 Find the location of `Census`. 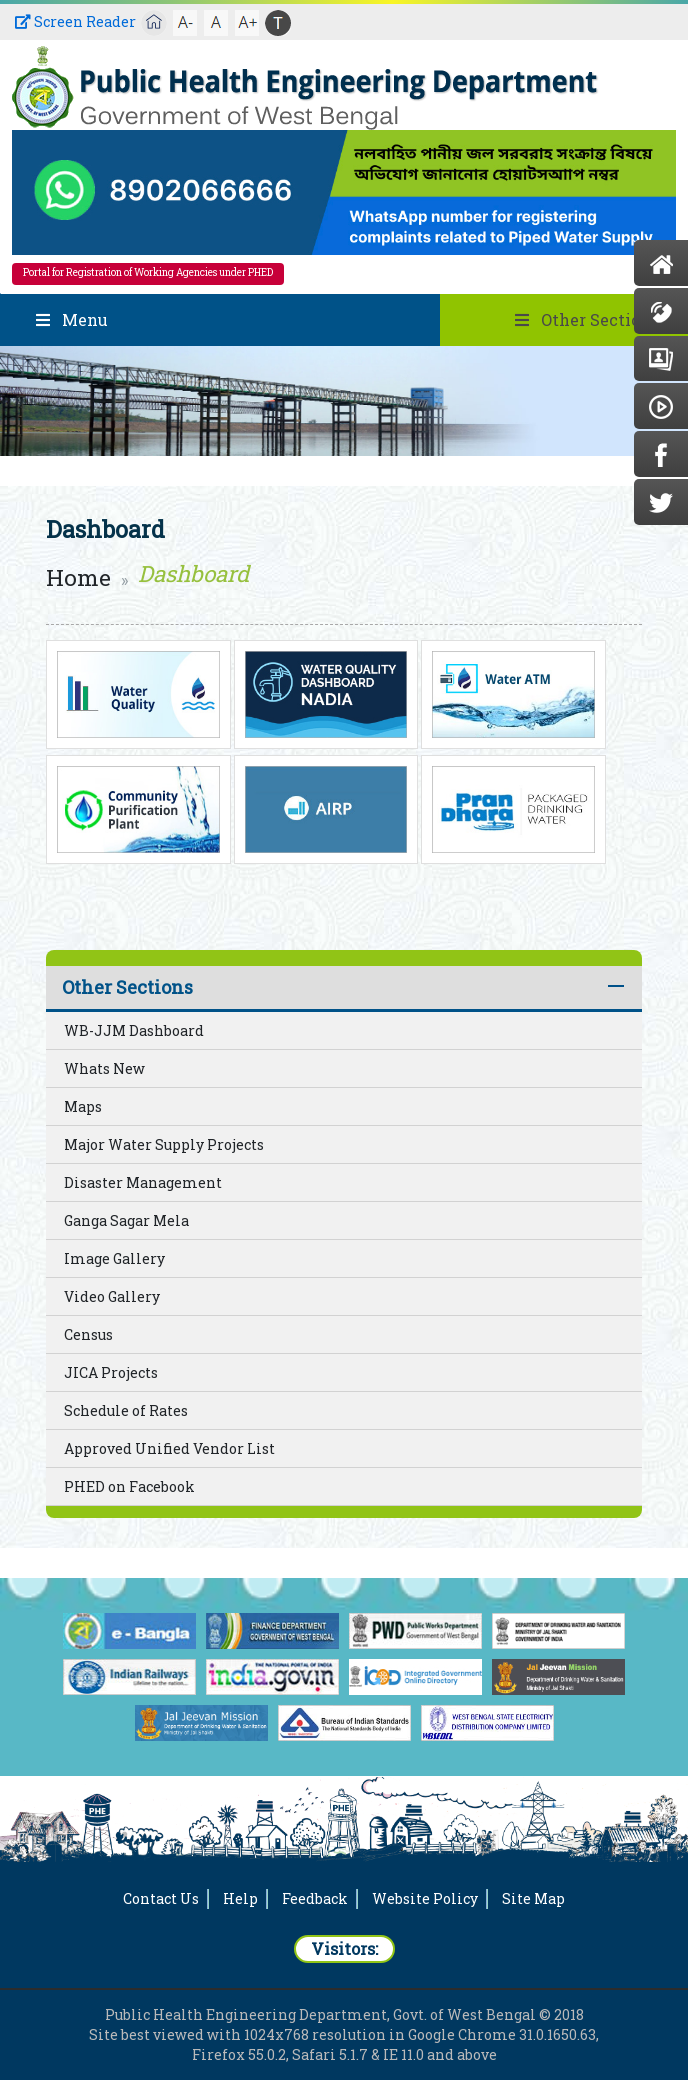

Census is located at coordinates (88, 1334).